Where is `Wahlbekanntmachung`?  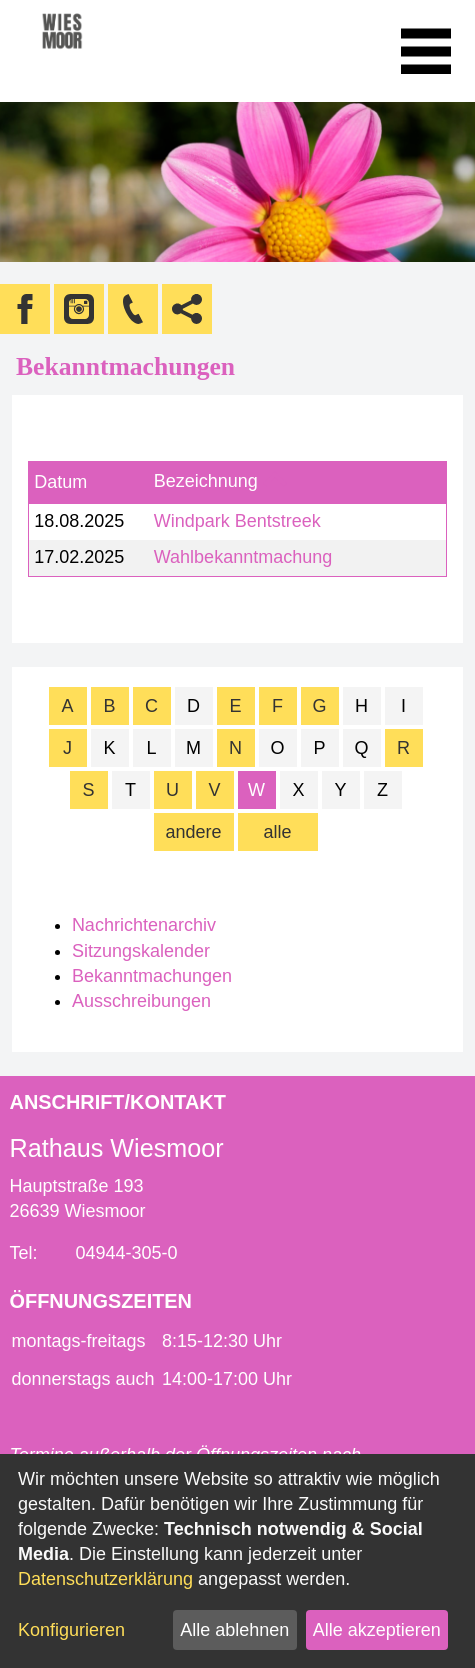
Wahlbekanntmachung is located at coordinates (243, 557).